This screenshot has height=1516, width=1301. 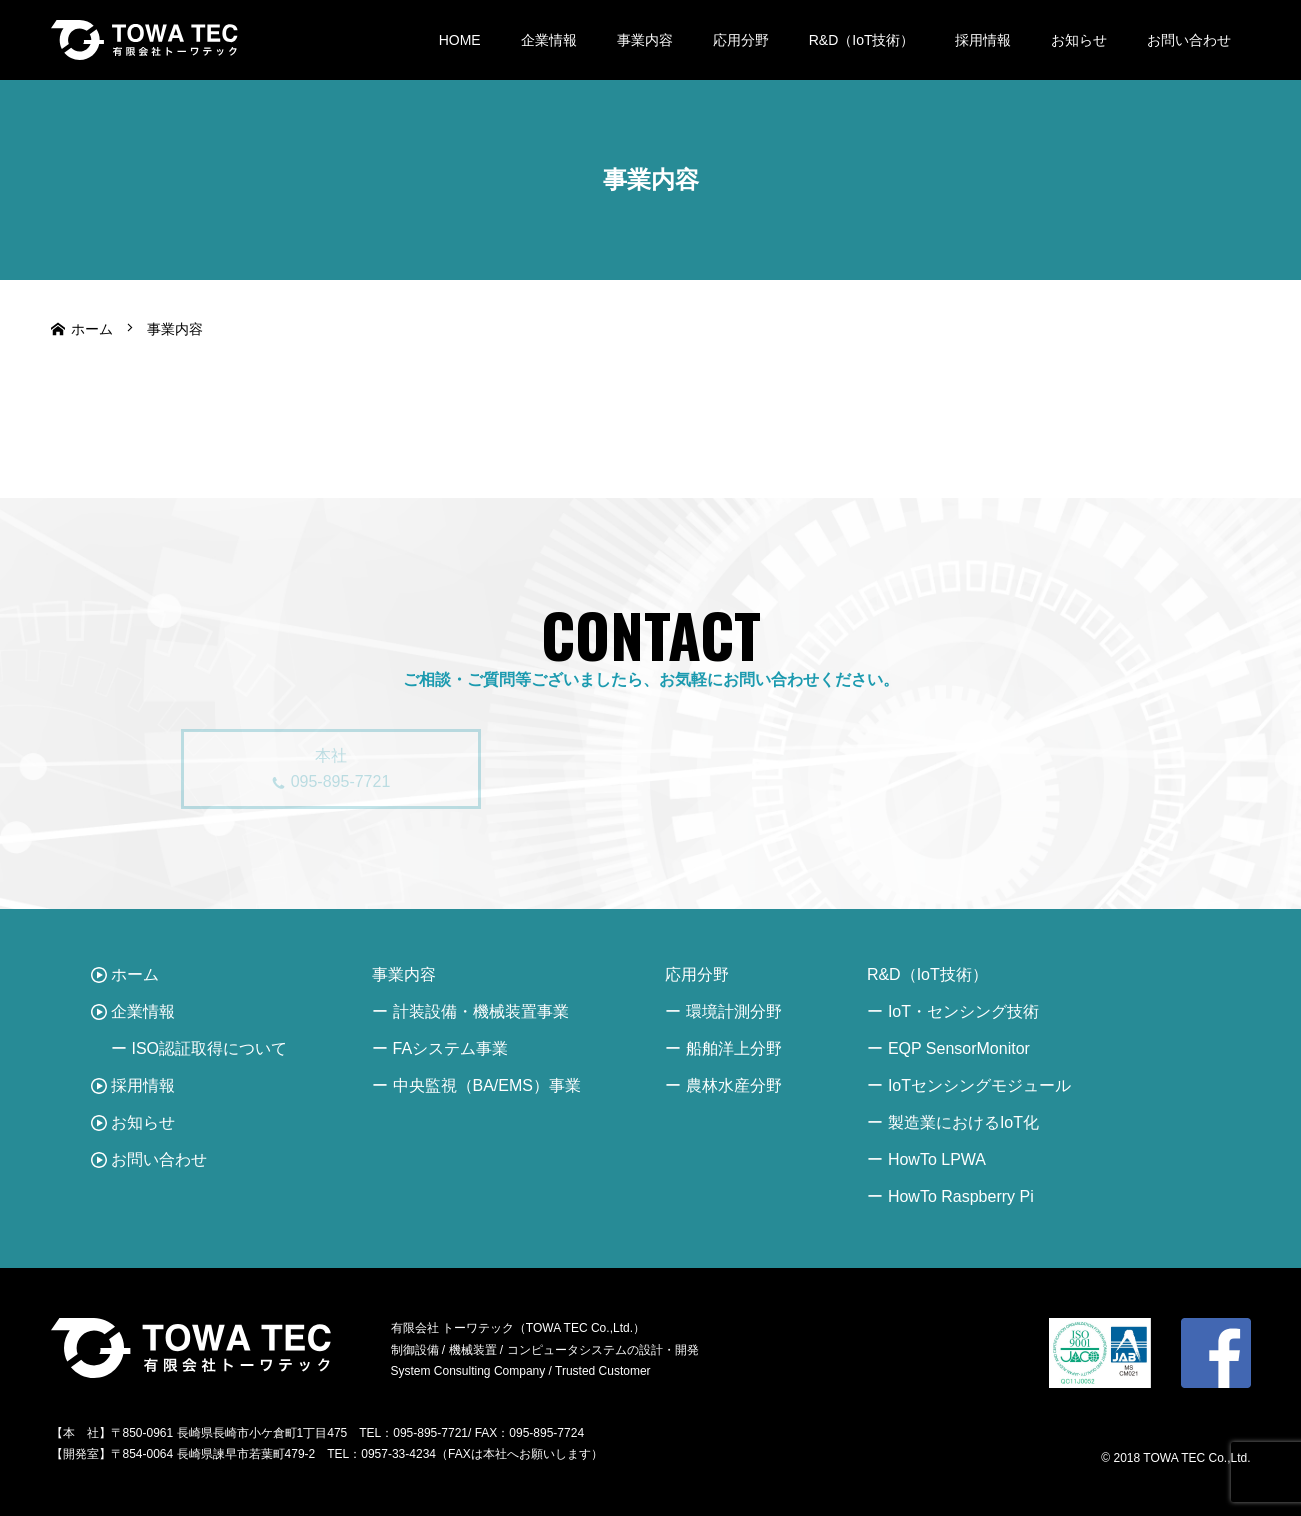 What do you see at coordinates (963, 1122) in the screenshot?
I see `製造業におけるIoT化` at bounding box center [963, 1122].